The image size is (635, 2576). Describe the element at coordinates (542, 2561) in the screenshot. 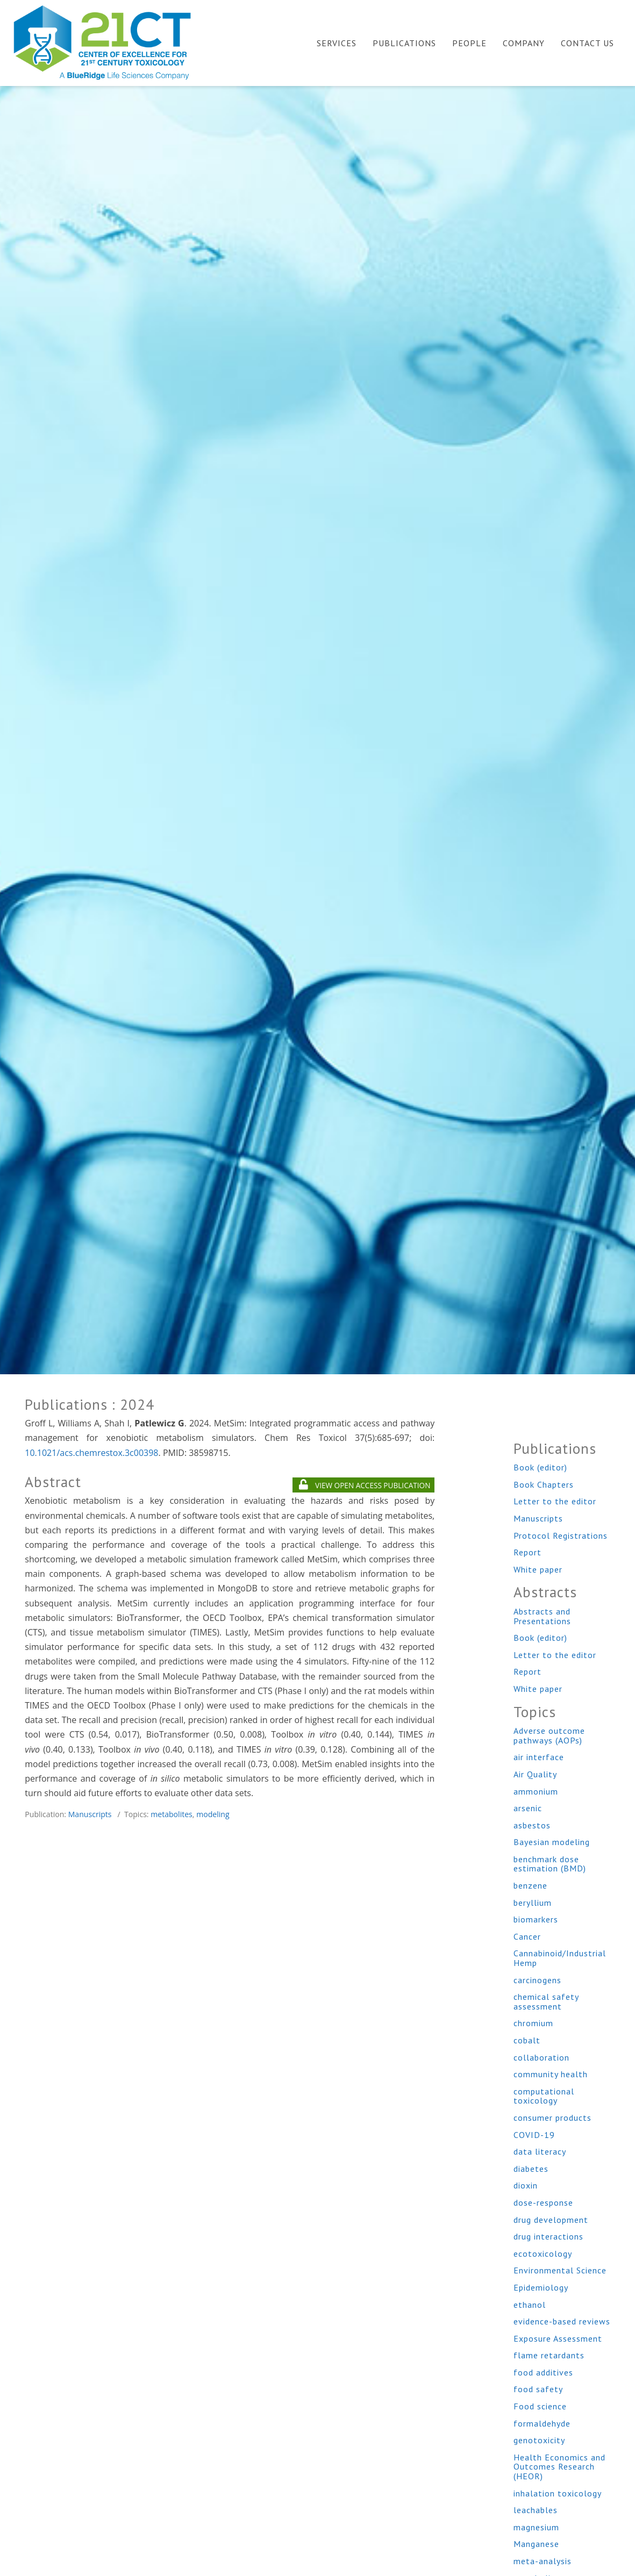

I see `meta-analysis` at that location.